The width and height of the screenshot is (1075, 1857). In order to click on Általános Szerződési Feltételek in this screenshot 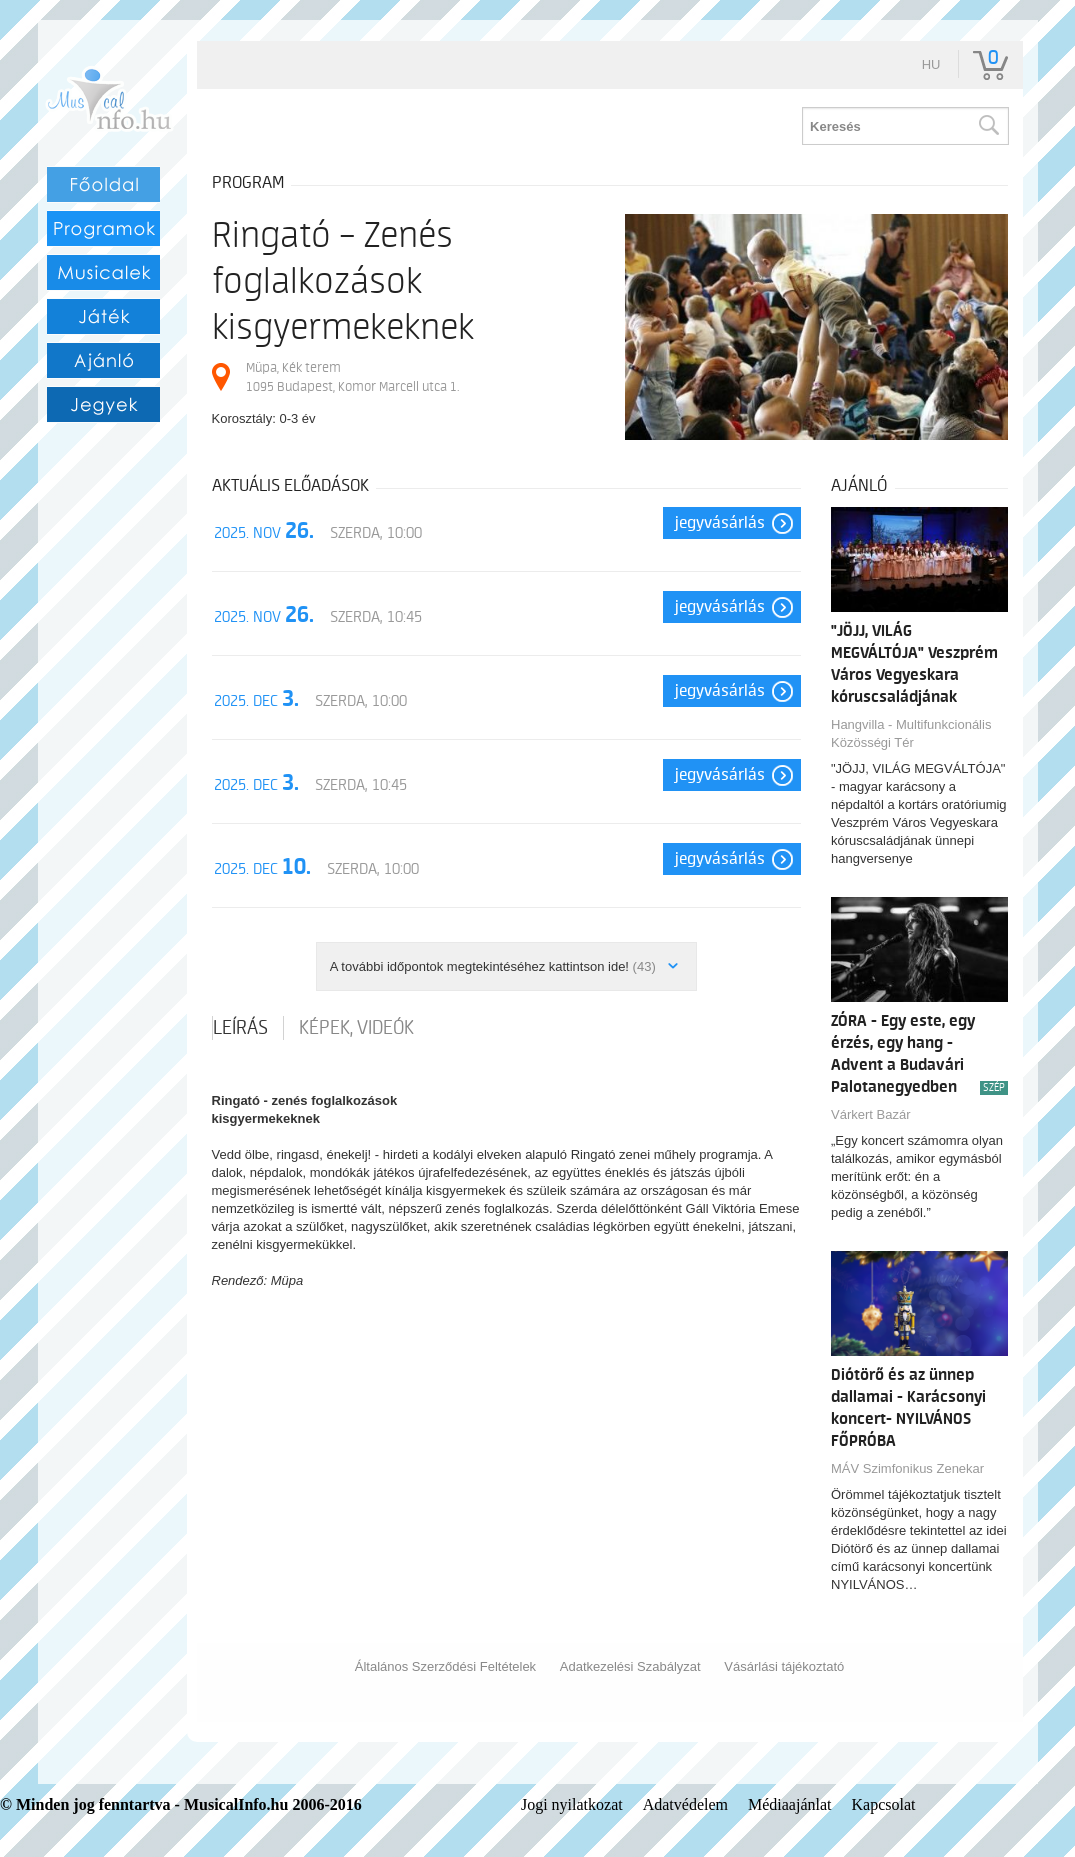, I will do `click(445, 1666)`.